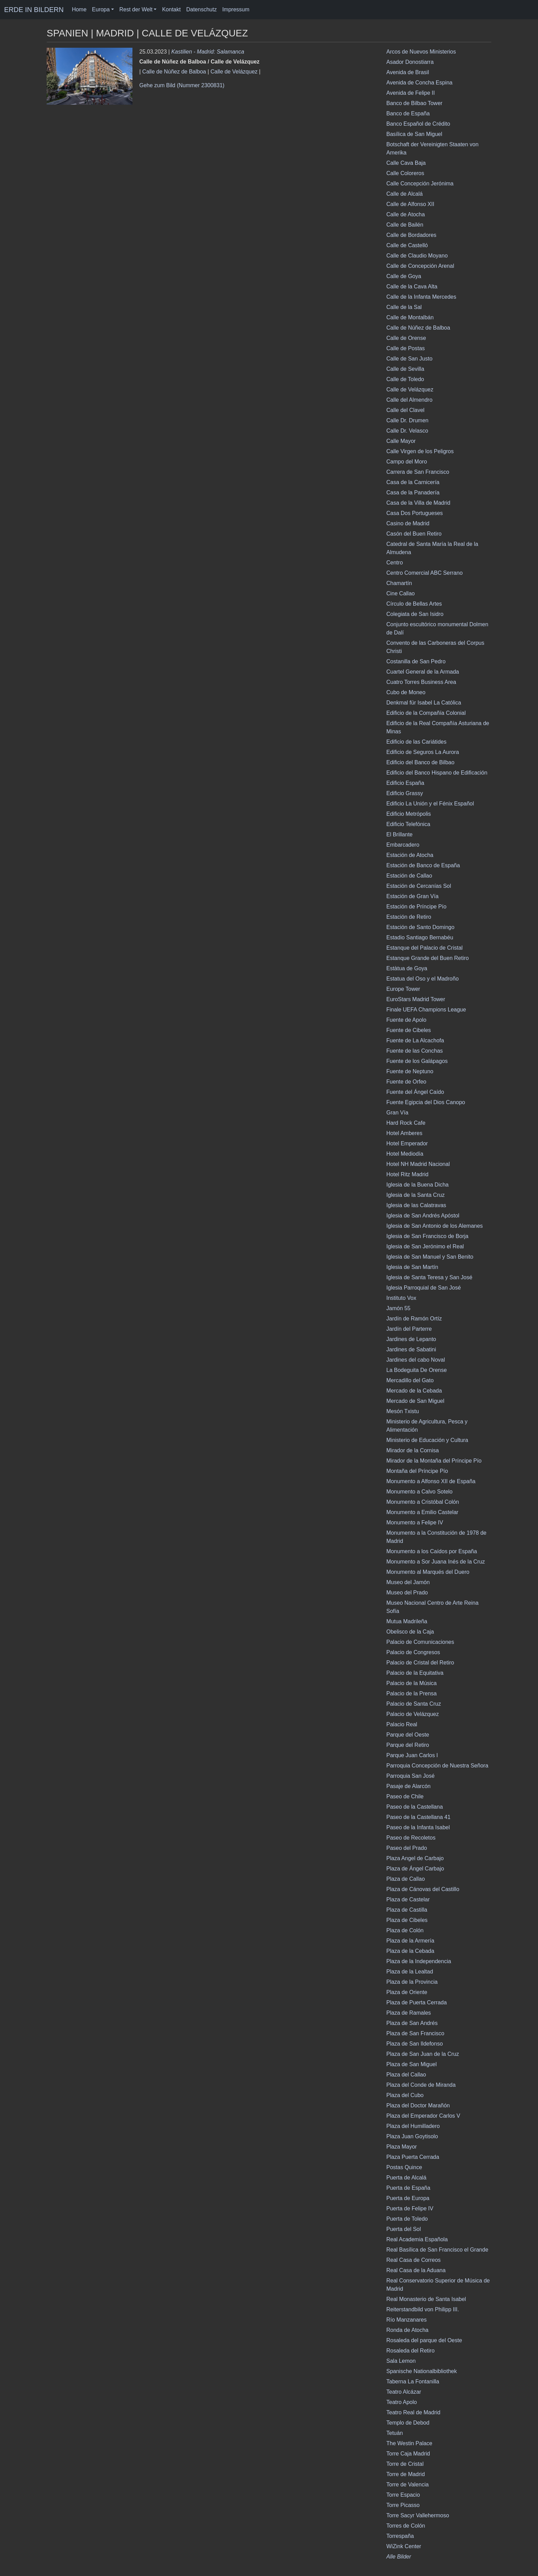 The width and height of the screenshot is (538, 2576). I want to click on Calle Virgen de los Peligros, so click(420, 451).